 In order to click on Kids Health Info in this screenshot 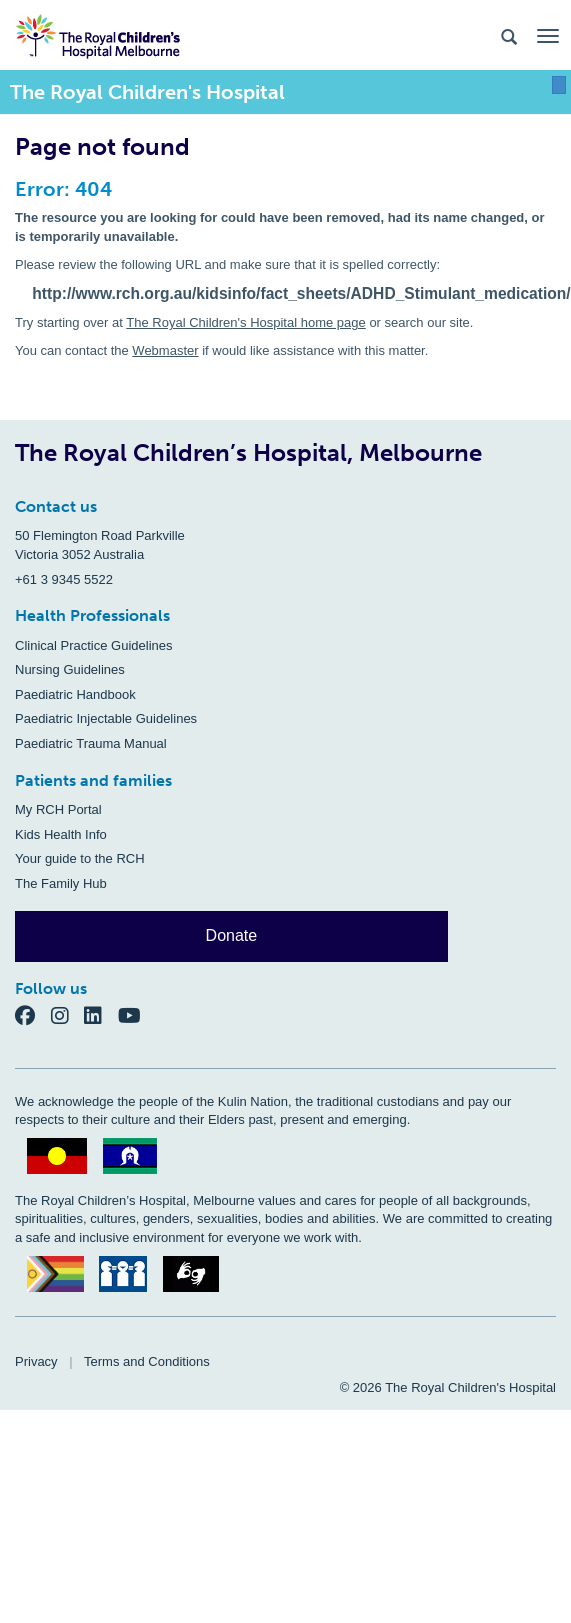, I will do `click(61, 834)`.